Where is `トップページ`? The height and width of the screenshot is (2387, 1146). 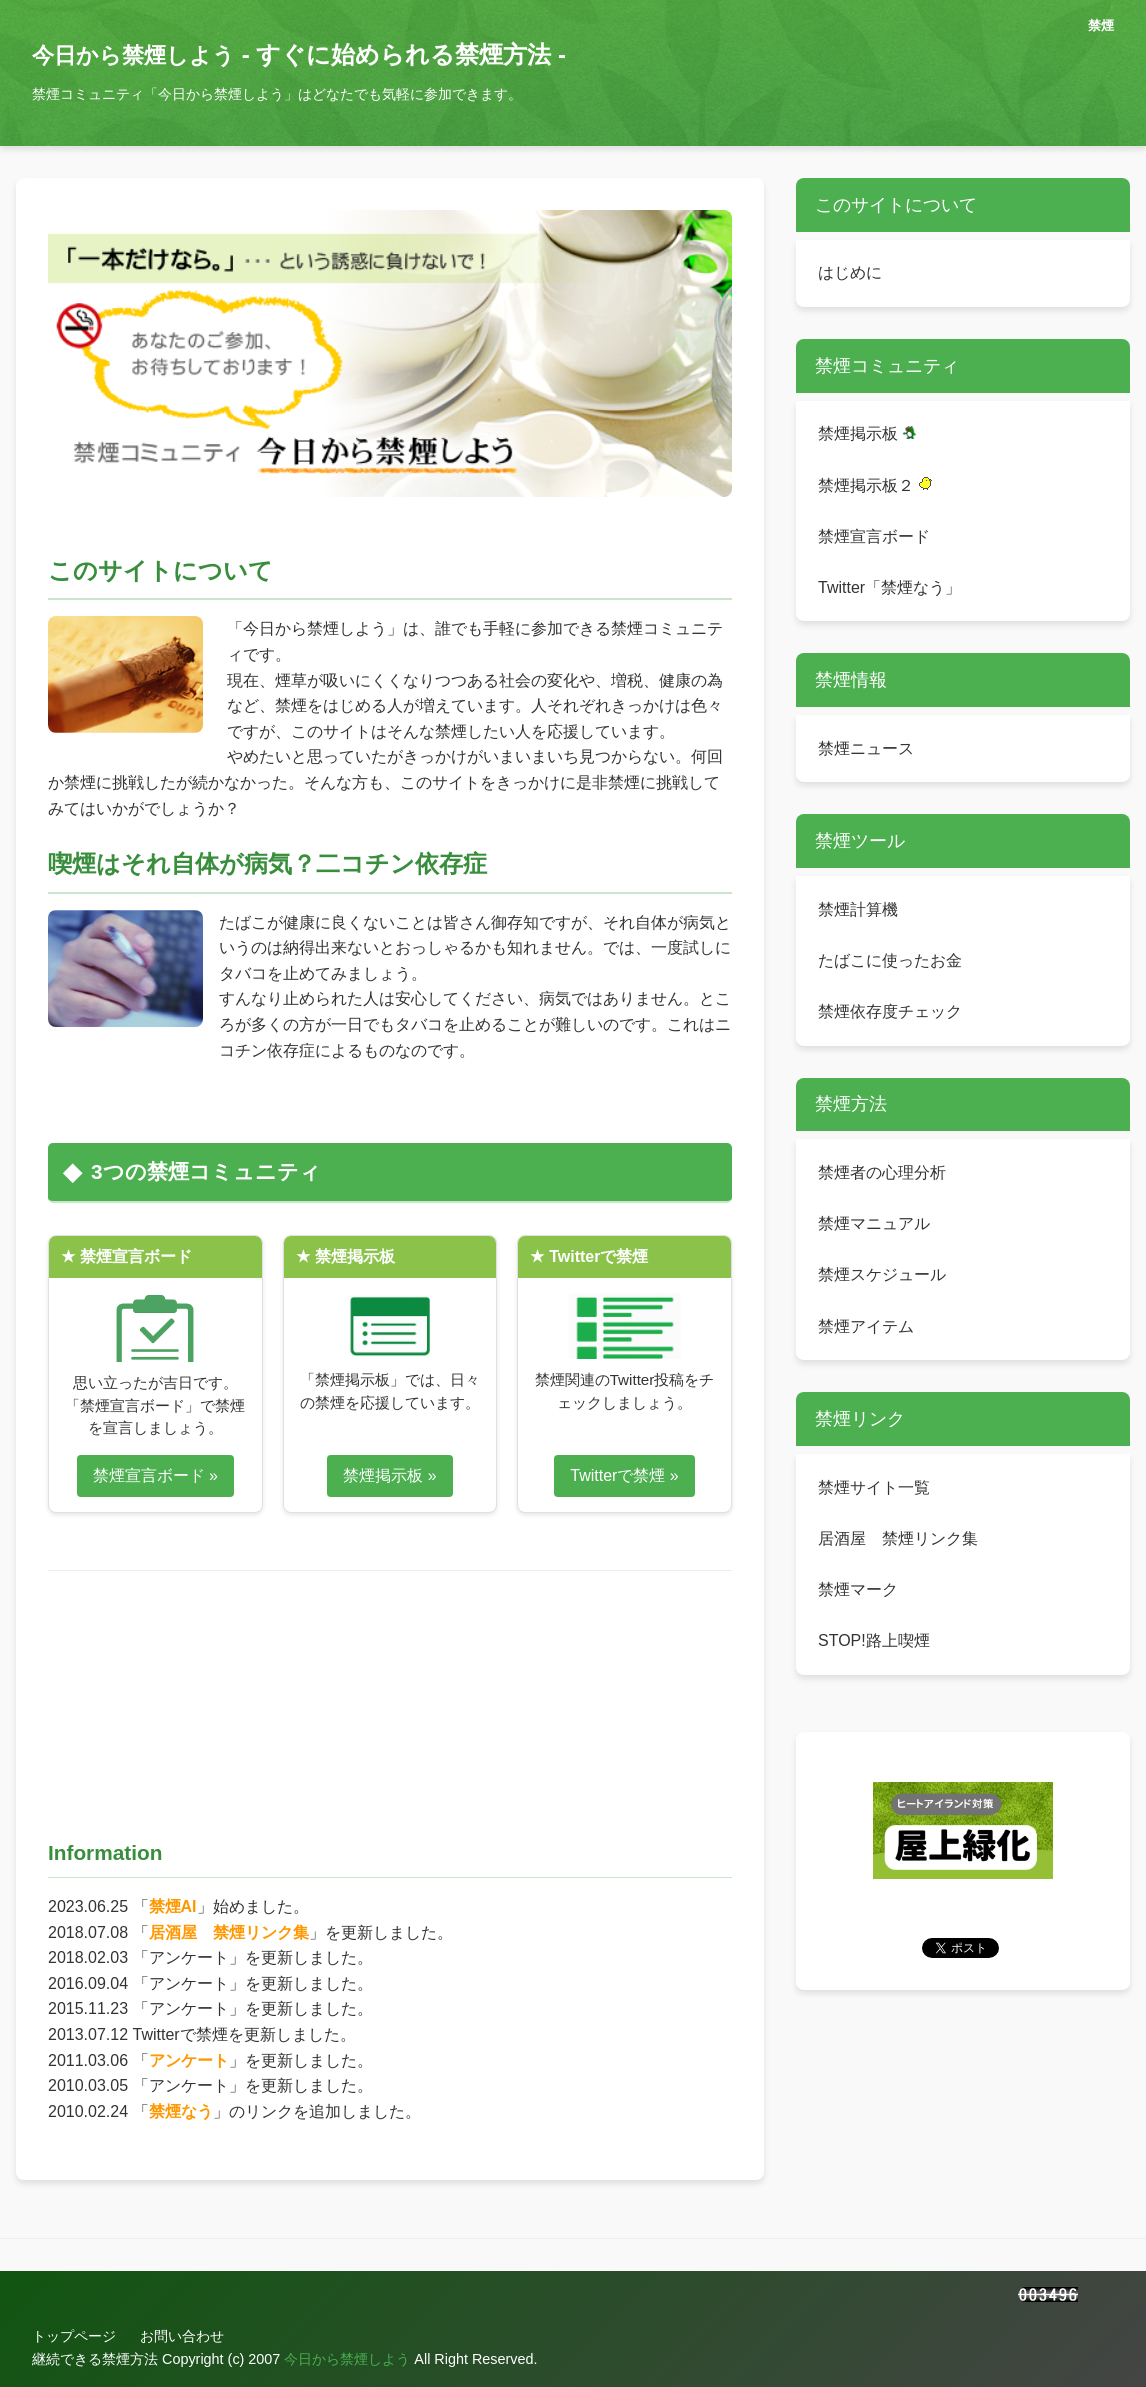
トップページ is located at coordinates (74, 2336).